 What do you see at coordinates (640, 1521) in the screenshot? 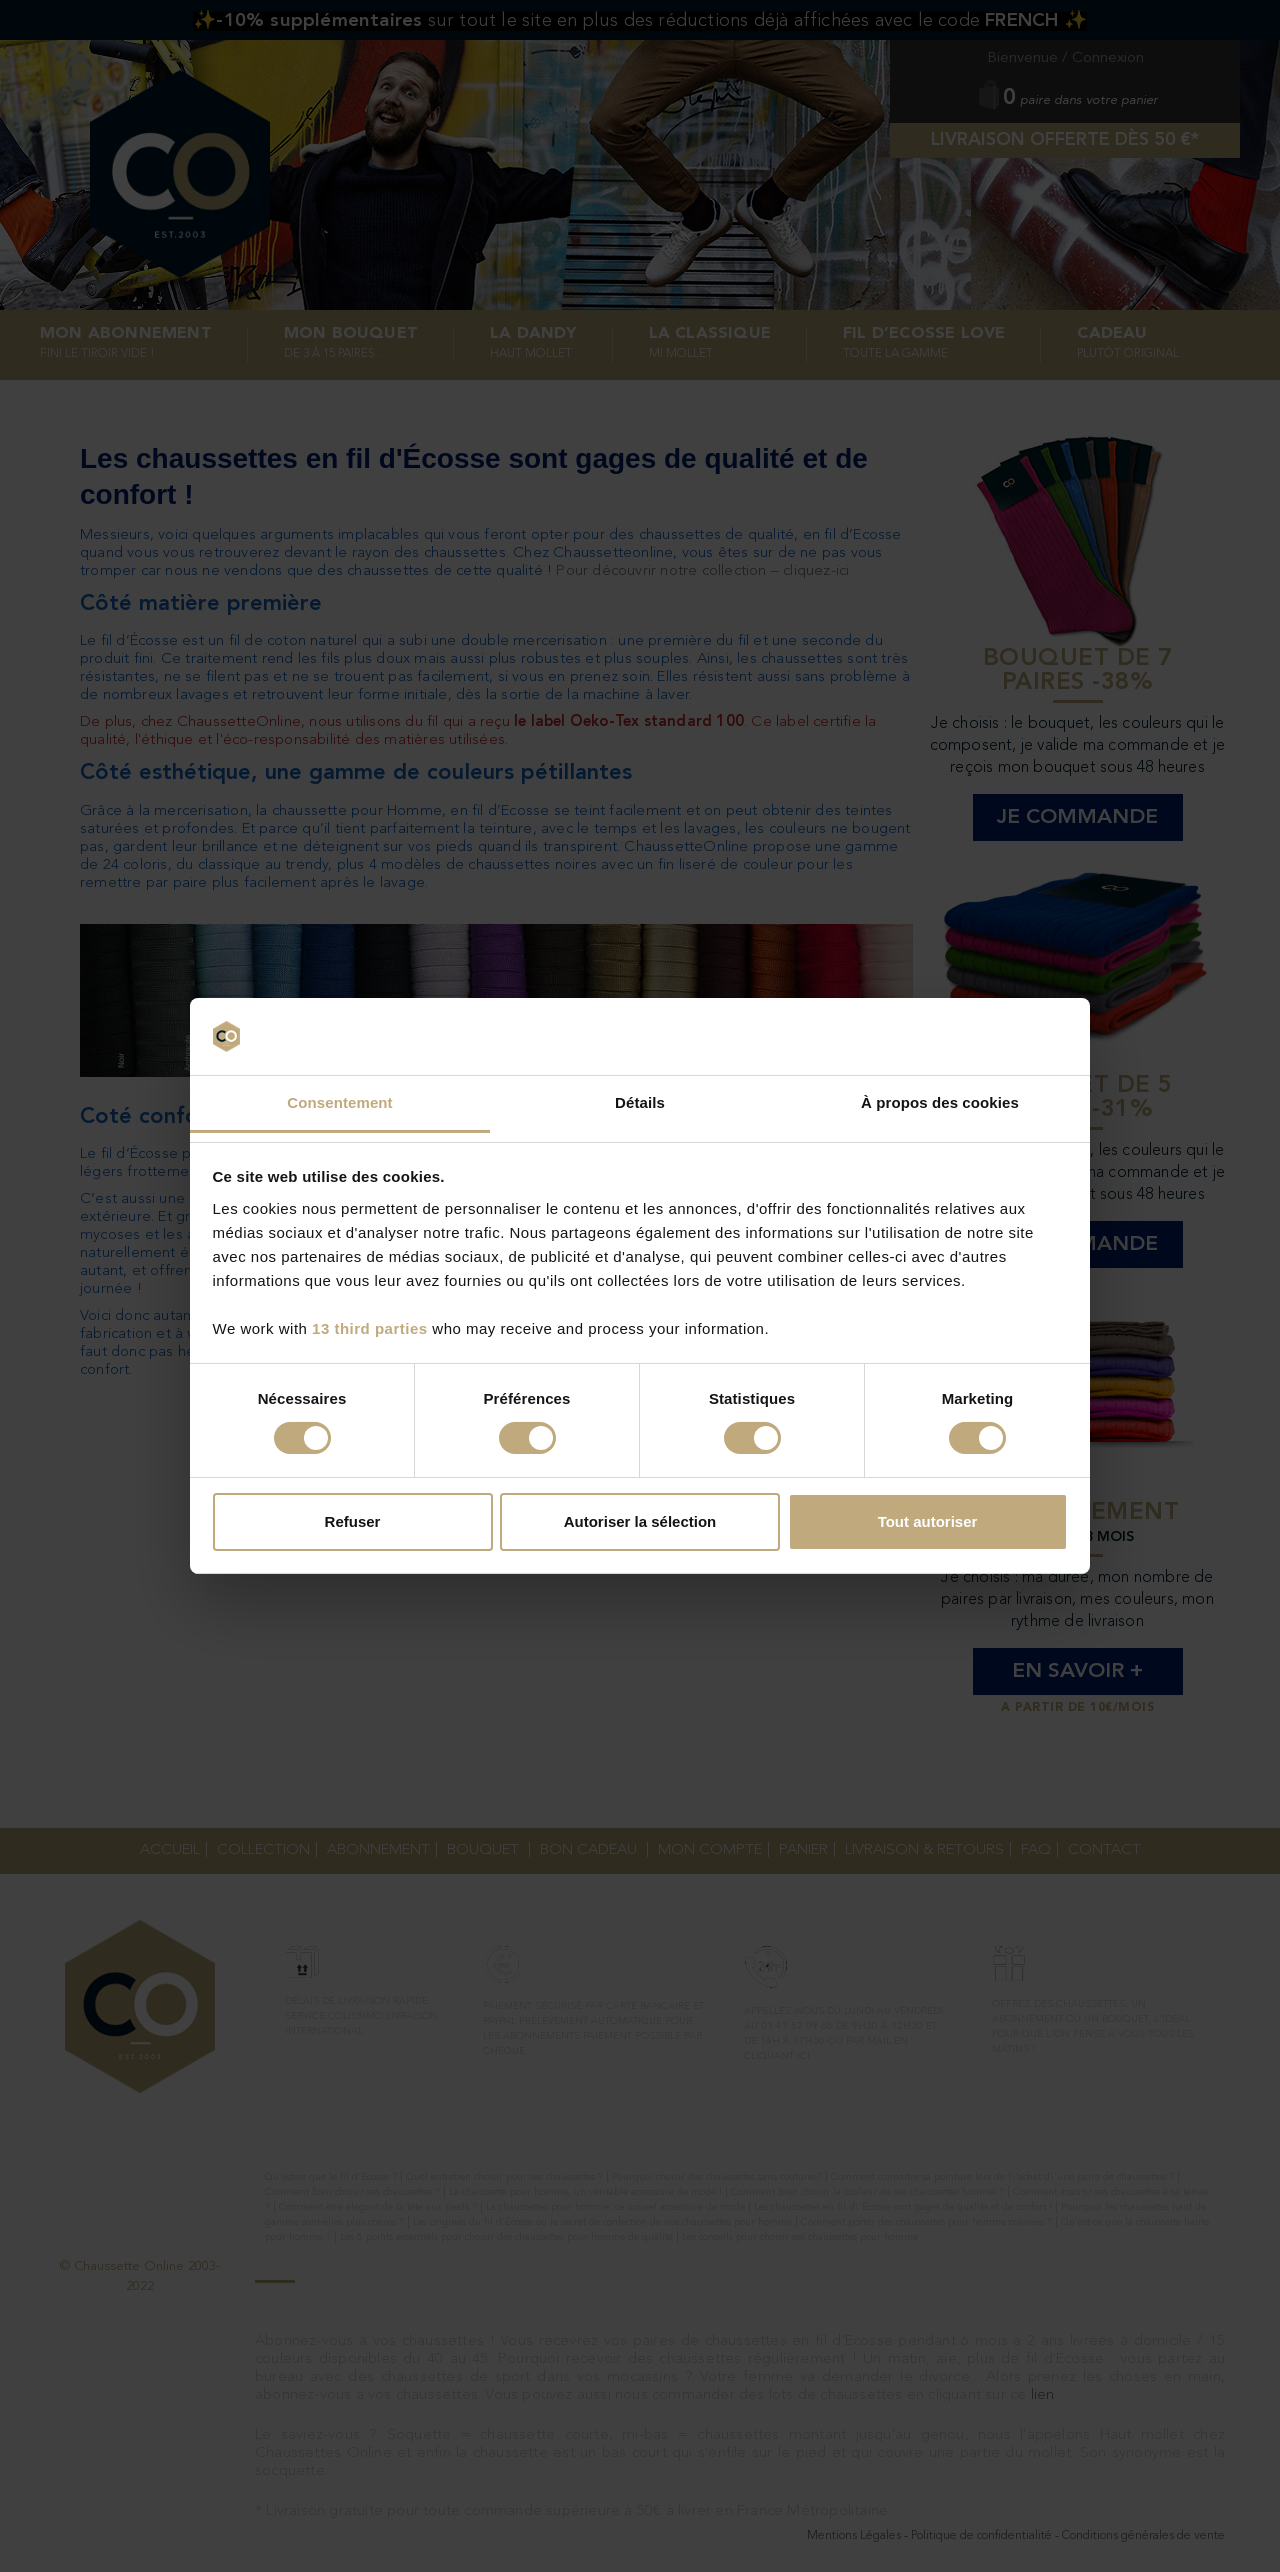
I see `Autoriser la sélection` at bounding box center [640, 1521].